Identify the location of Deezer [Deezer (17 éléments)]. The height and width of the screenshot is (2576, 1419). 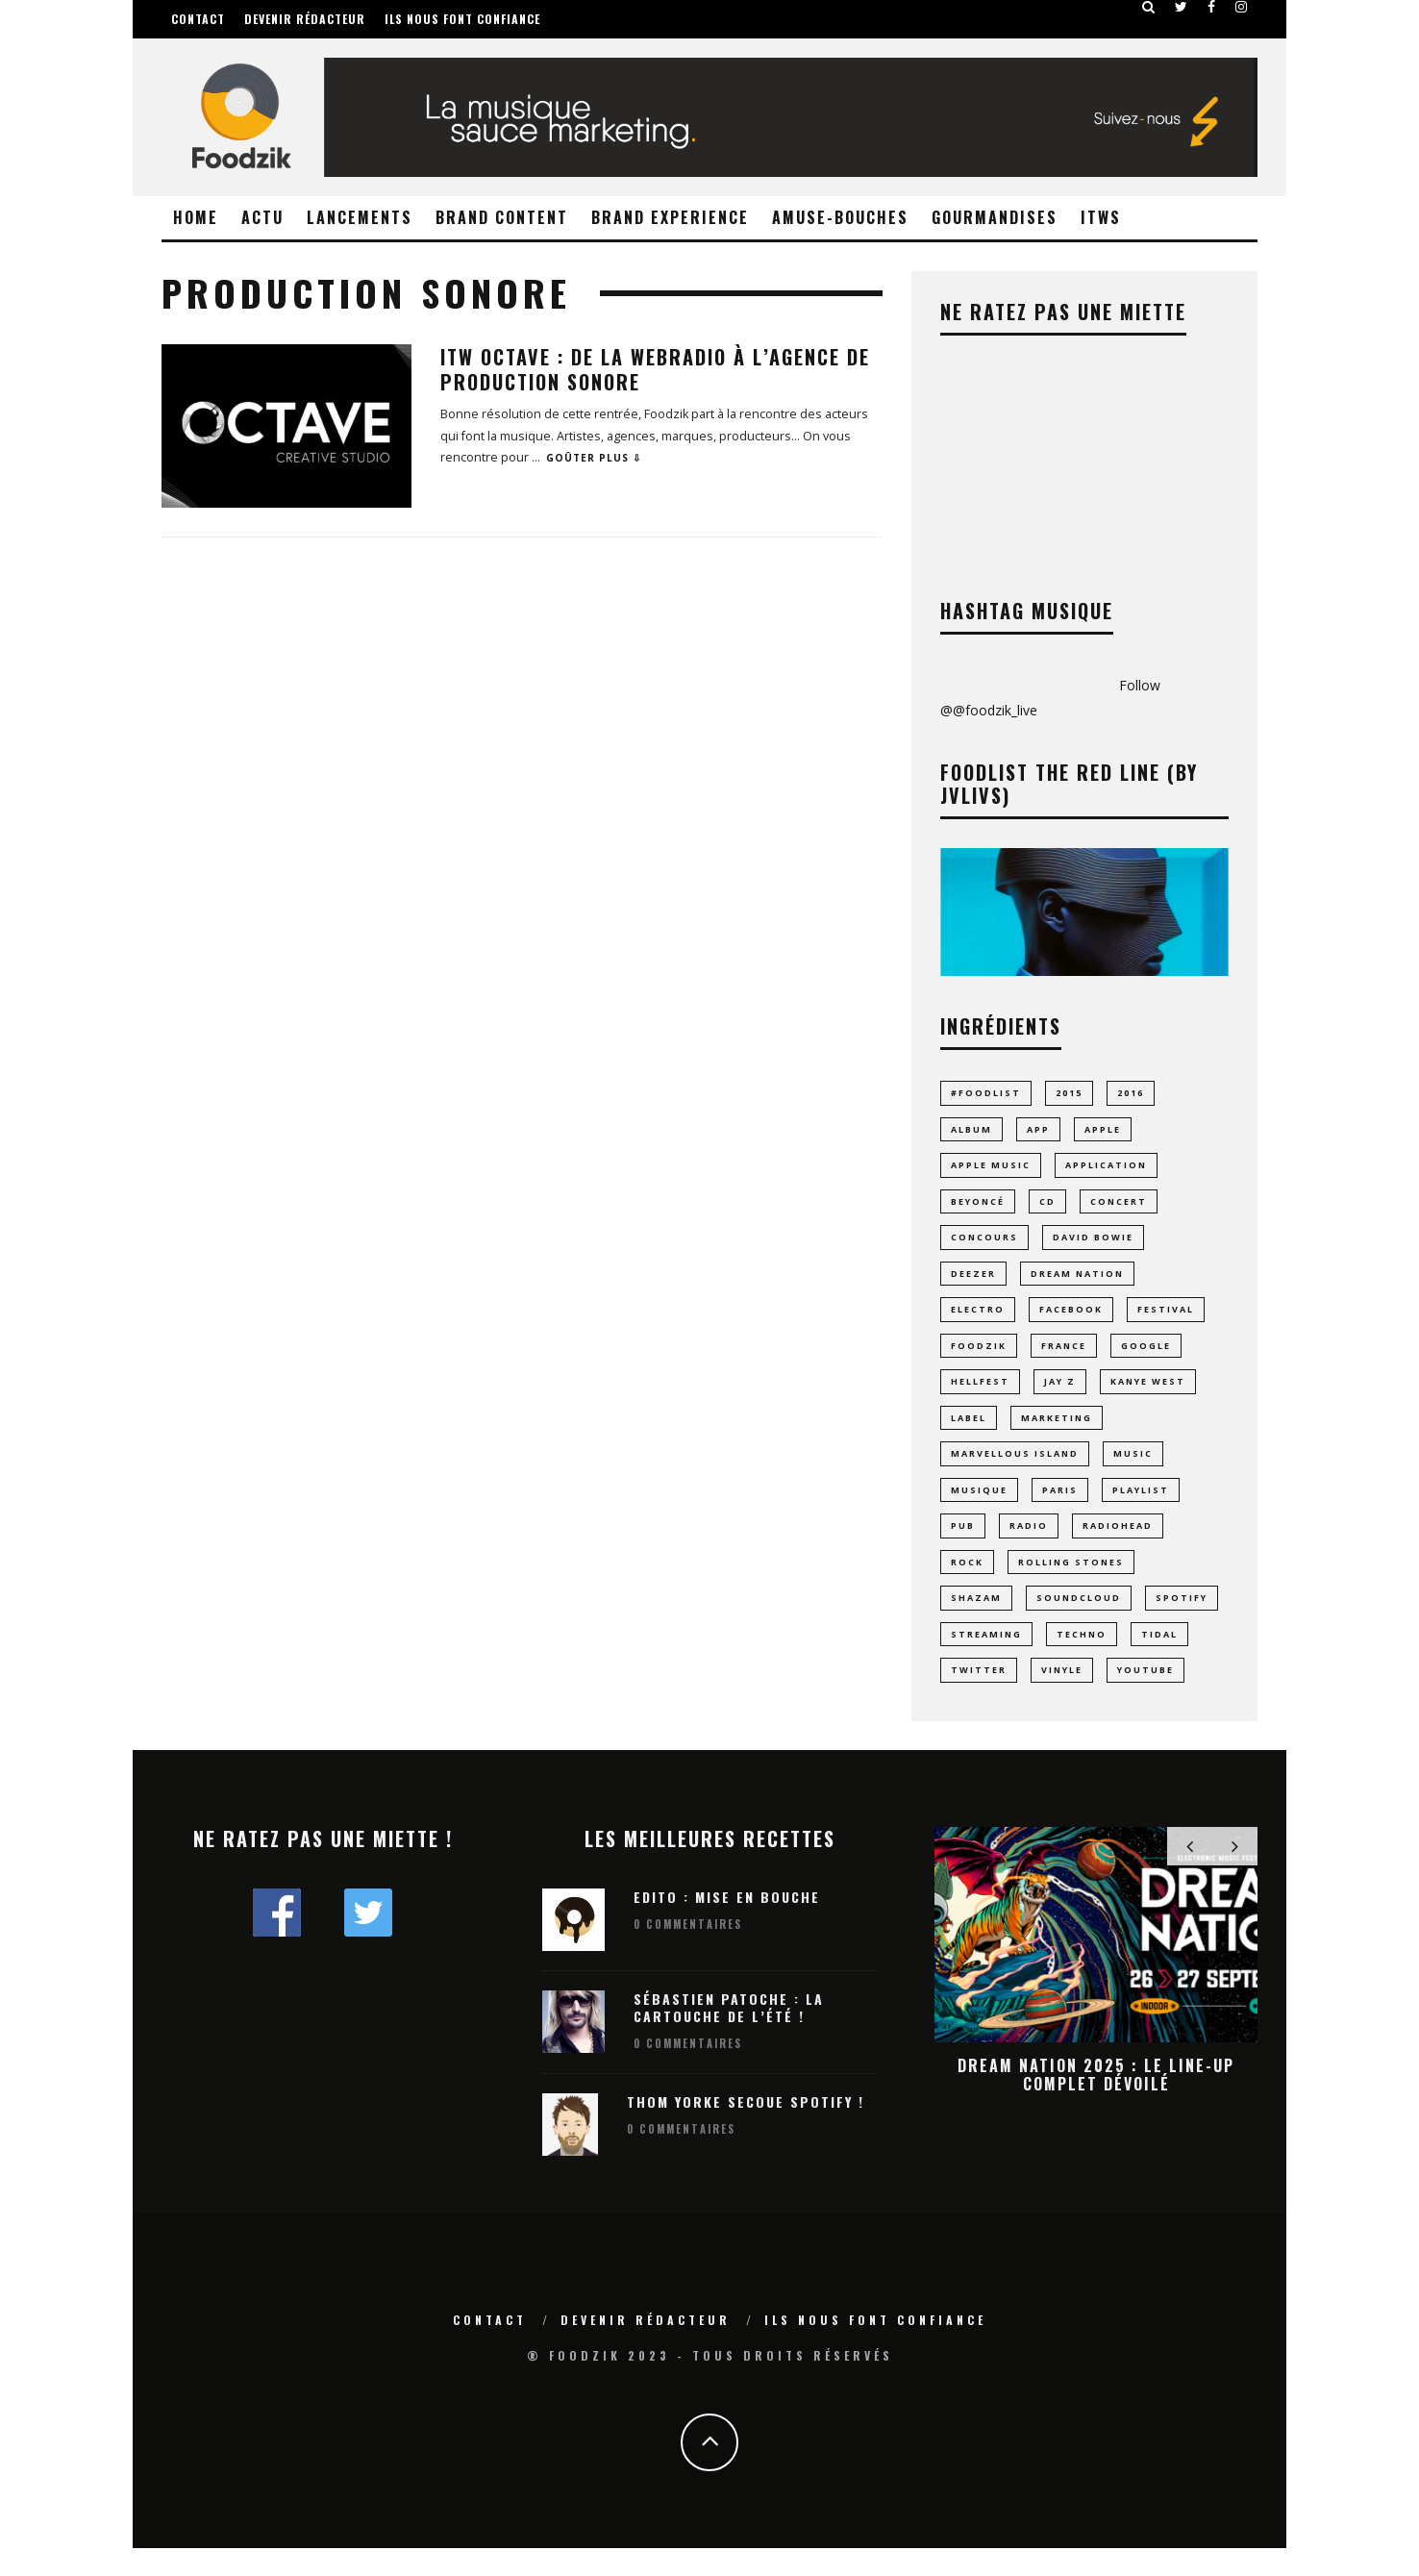
(973, 1281).